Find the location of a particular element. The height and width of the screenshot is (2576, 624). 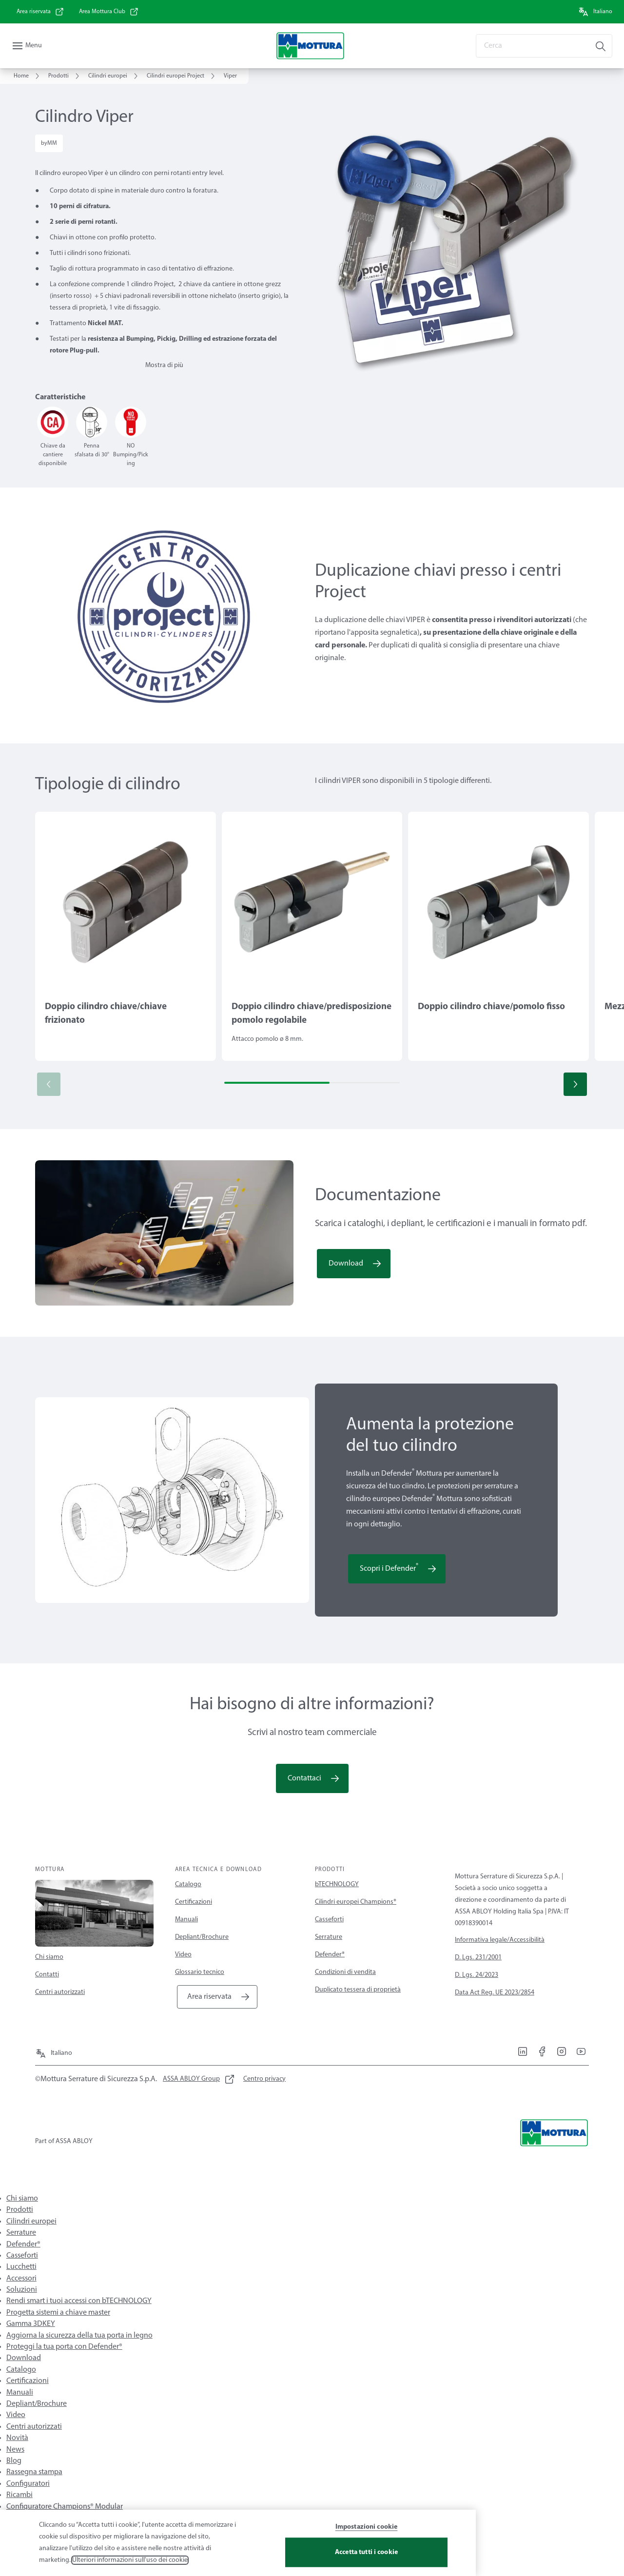

D. Lgs. 24/2023 is located at coordinates (476, 1975).